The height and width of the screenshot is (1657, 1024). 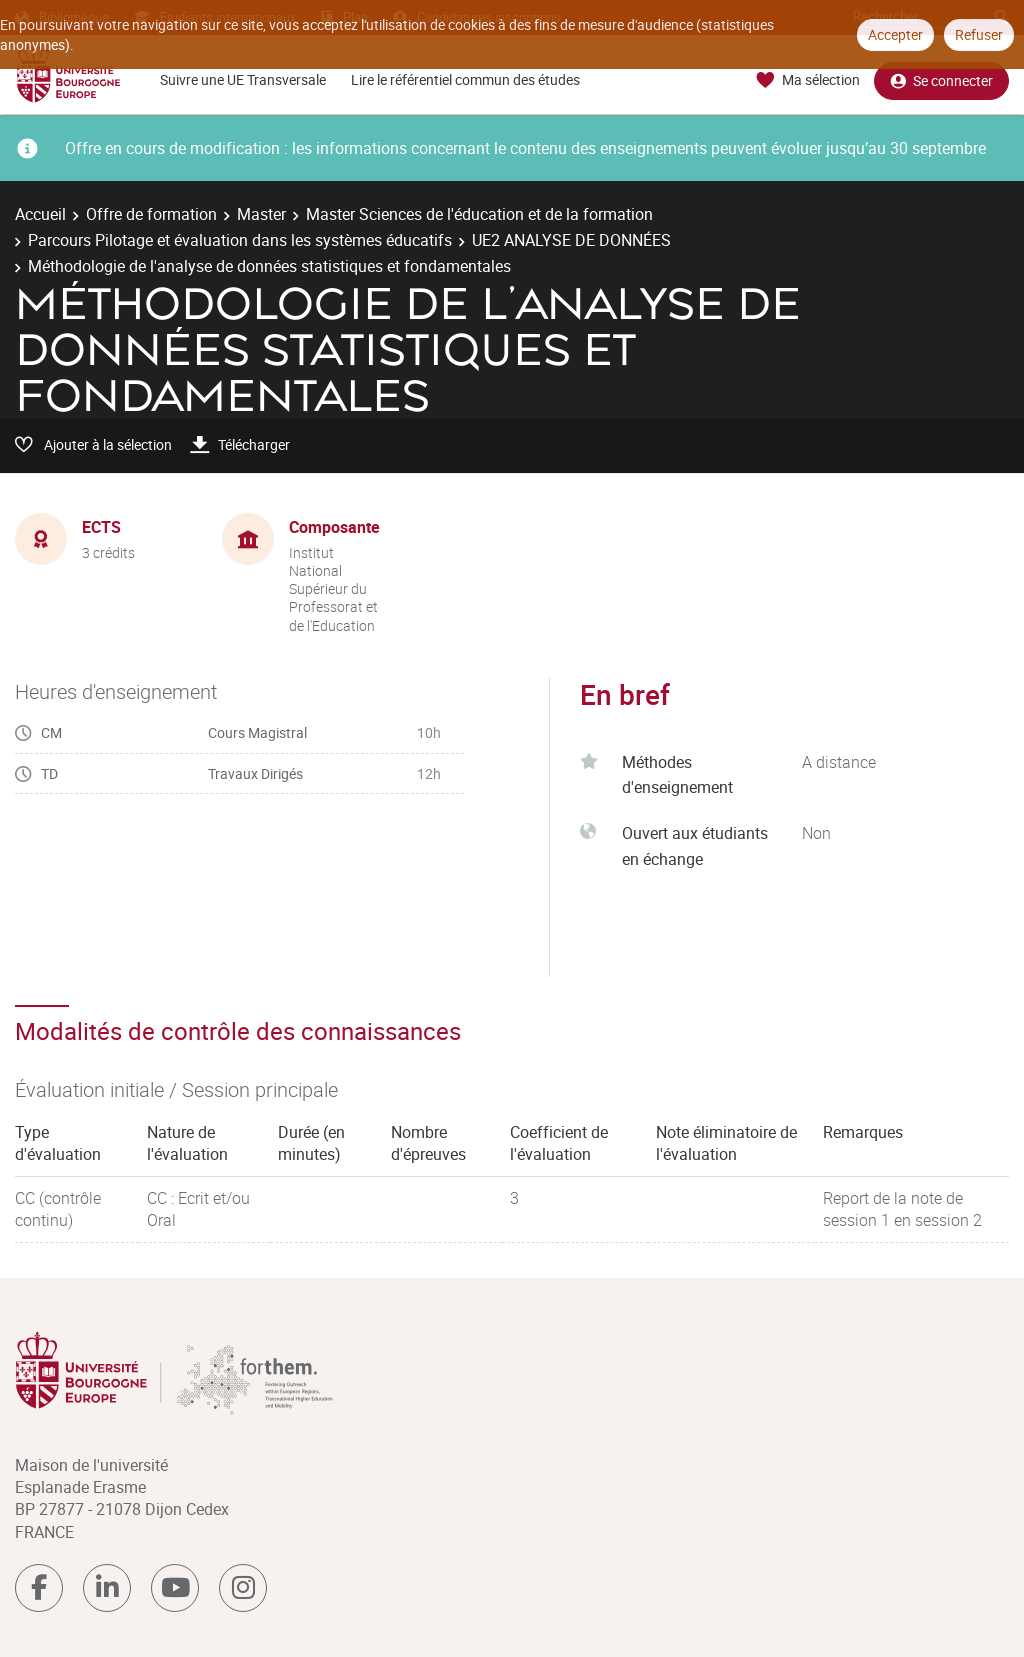 What do you see at coordinates (979, 34) in the screenshot?
I see `Refuser` at bounding box center [979, 34].